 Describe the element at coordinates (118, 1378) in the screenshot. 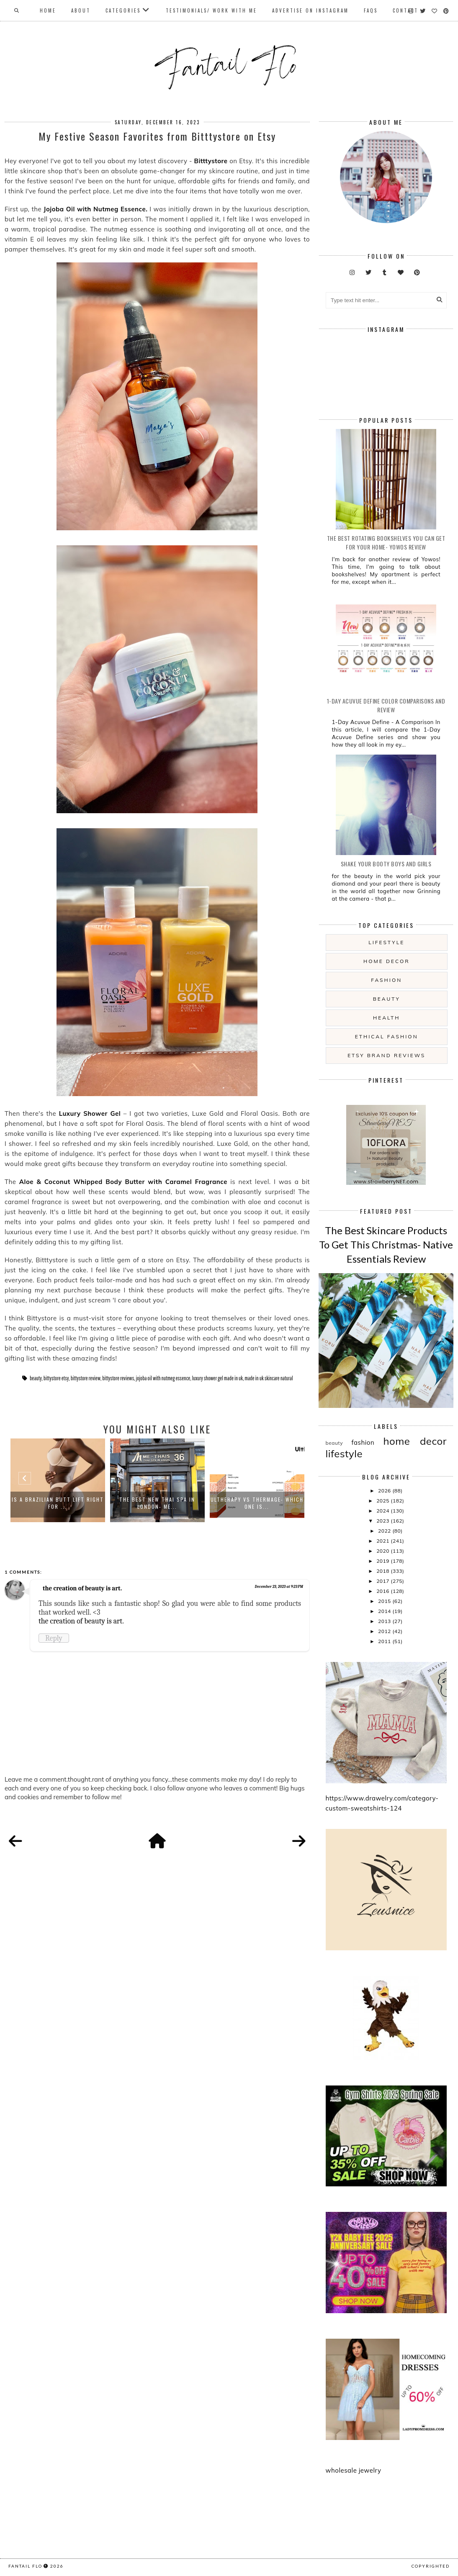

I see `bittystore reviews` at that location.